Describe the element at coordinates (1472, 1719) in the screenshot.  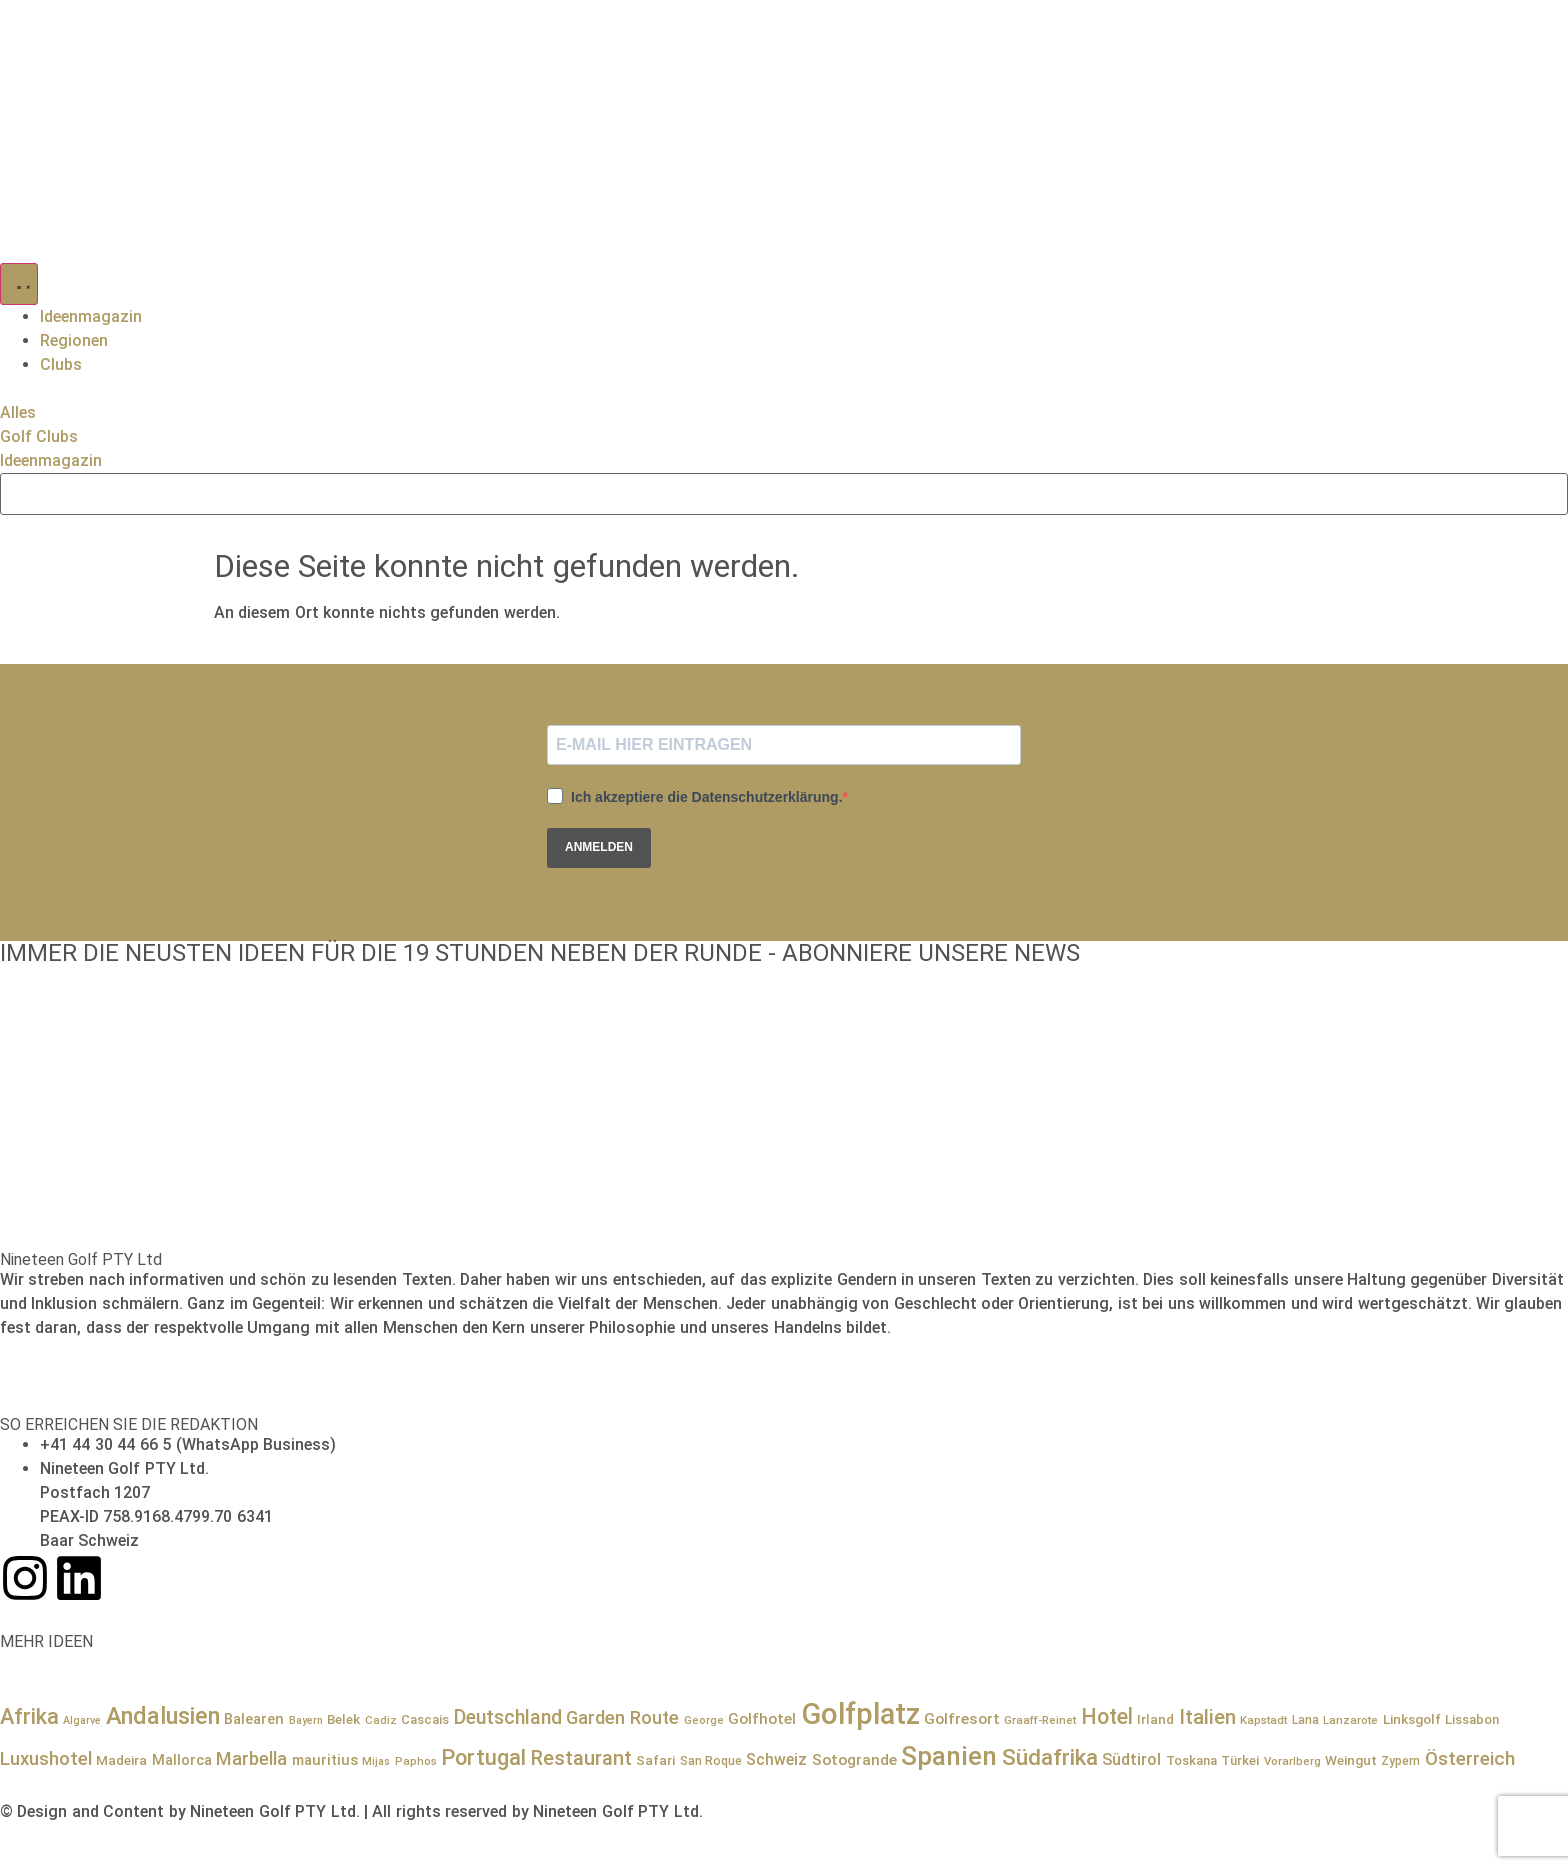
I see `Lissabon [Lissabon (9 Einträge)]` at that location.